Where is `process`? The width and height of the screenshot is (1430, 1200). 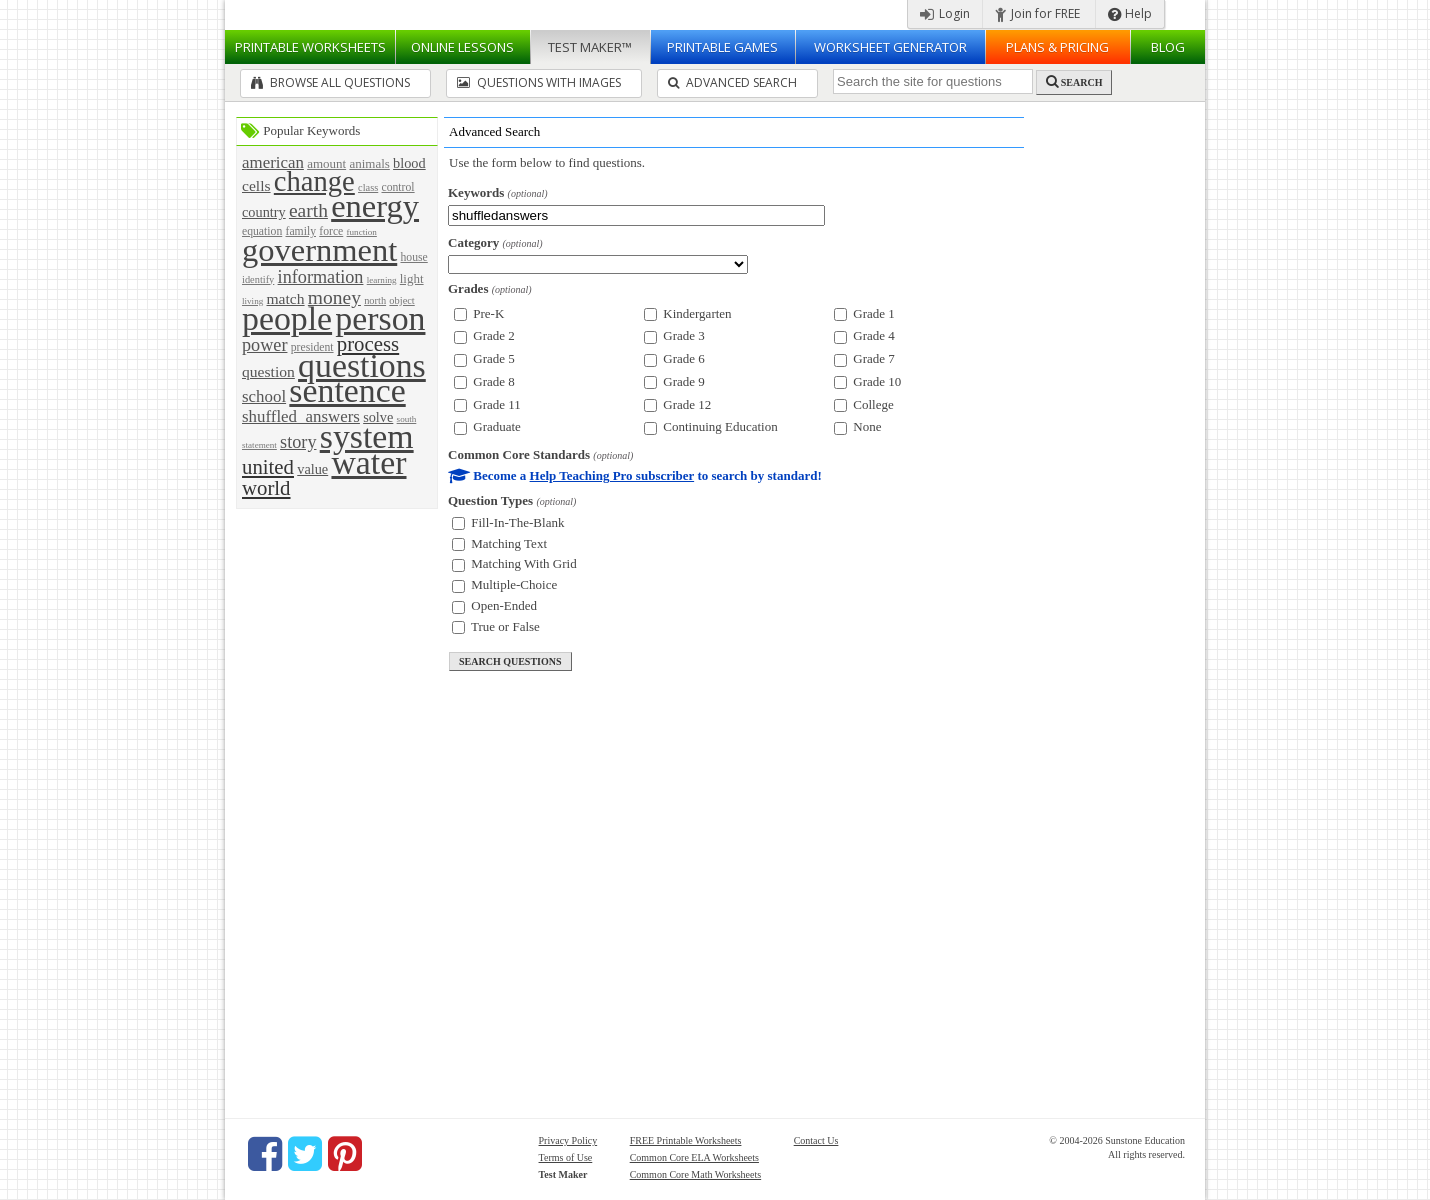 process is located at coordinates (368, 343).